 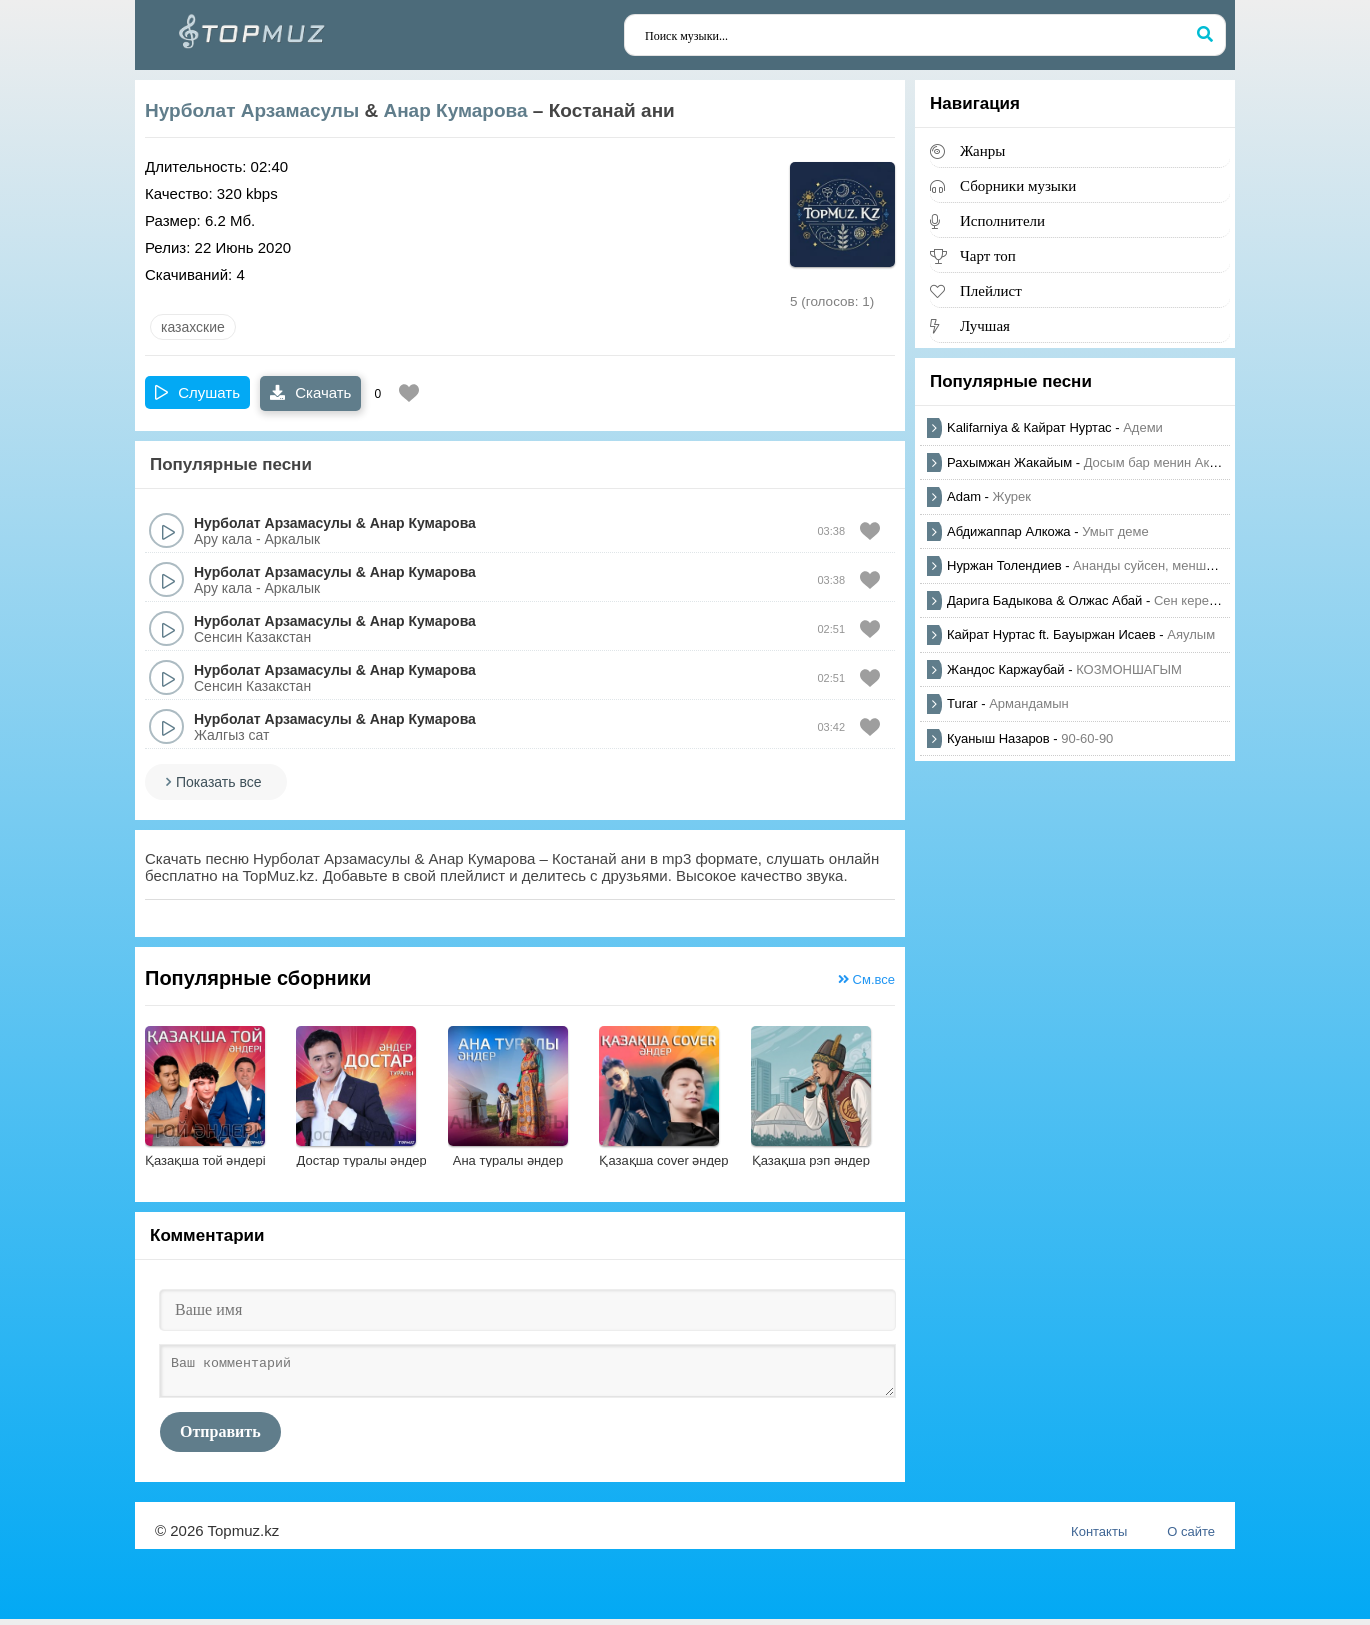 What do you see at coordinates (866, 979) in the screenshot?
I see `См.все` at bounding box center [866, 979].